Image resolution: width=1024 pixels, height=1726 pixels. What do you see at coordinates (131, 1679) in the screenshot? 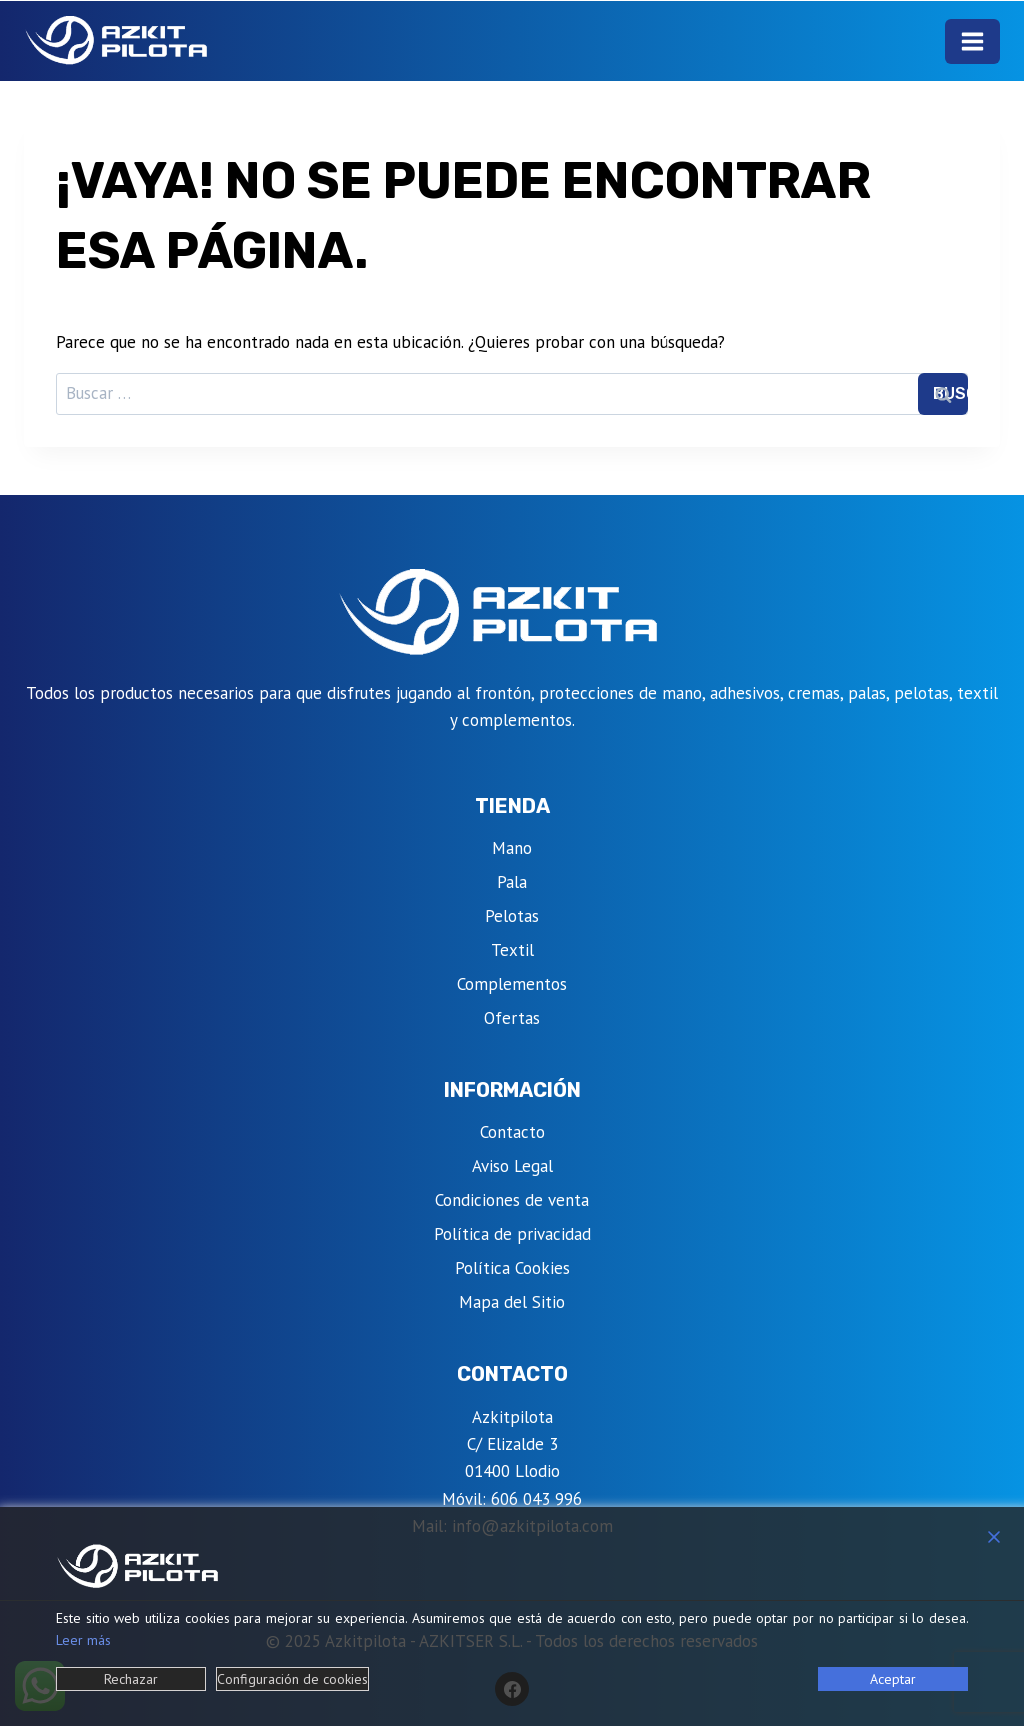
I see `Rechazar [Reject]` at bounding box center [131, 1679].